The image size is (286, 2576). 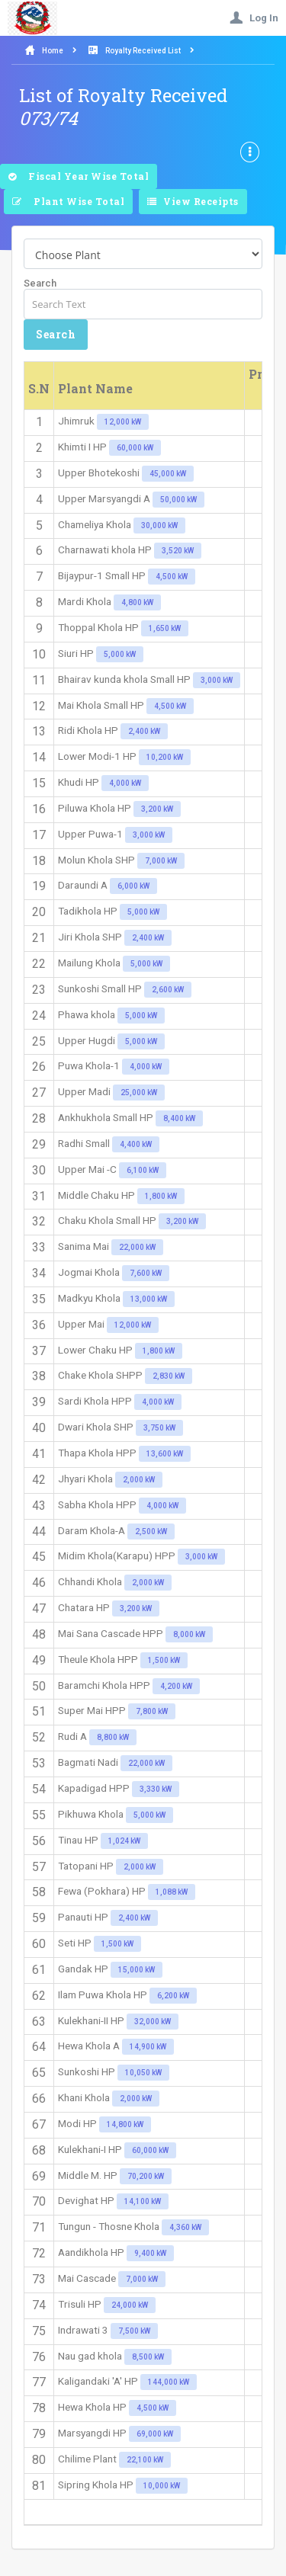 What do you see at coordinates (52, 50) in the screenshot?
I see `Home` at bounding box center [52, 50].